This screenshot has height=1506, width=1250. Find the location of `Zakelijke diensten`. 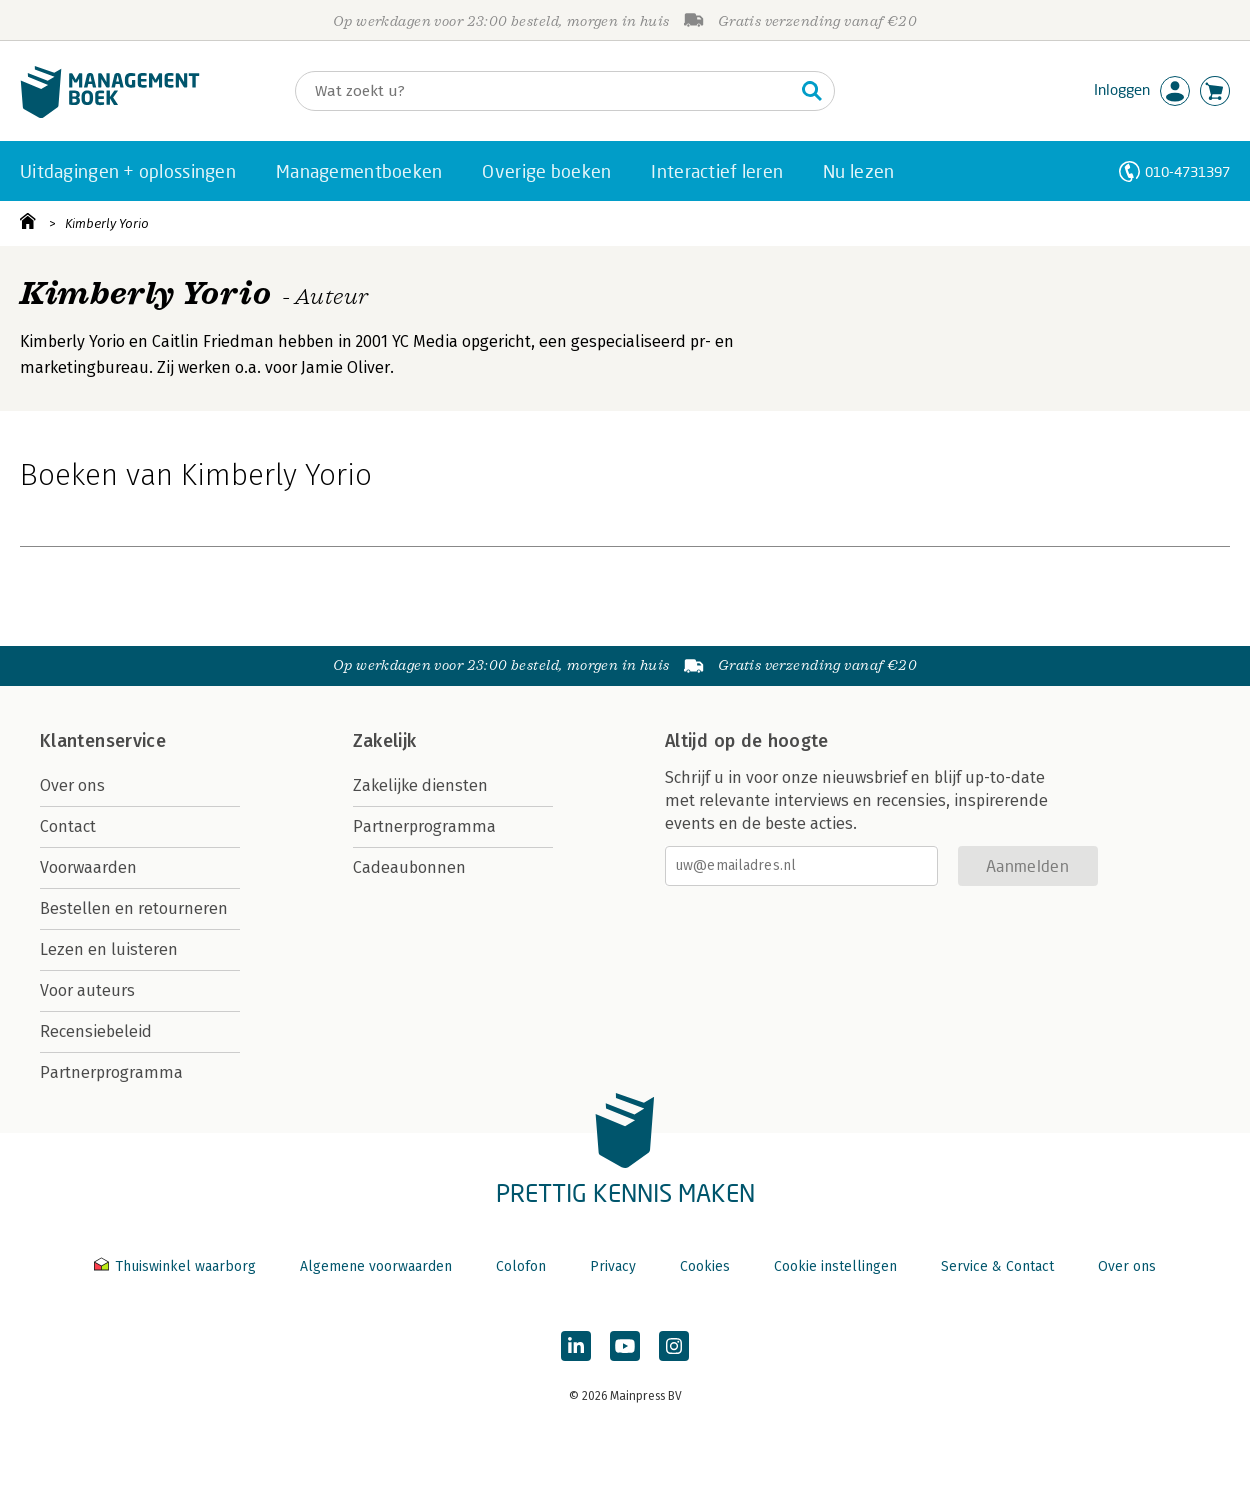

Zakelijke diensten is located at coordinates (420, 785).